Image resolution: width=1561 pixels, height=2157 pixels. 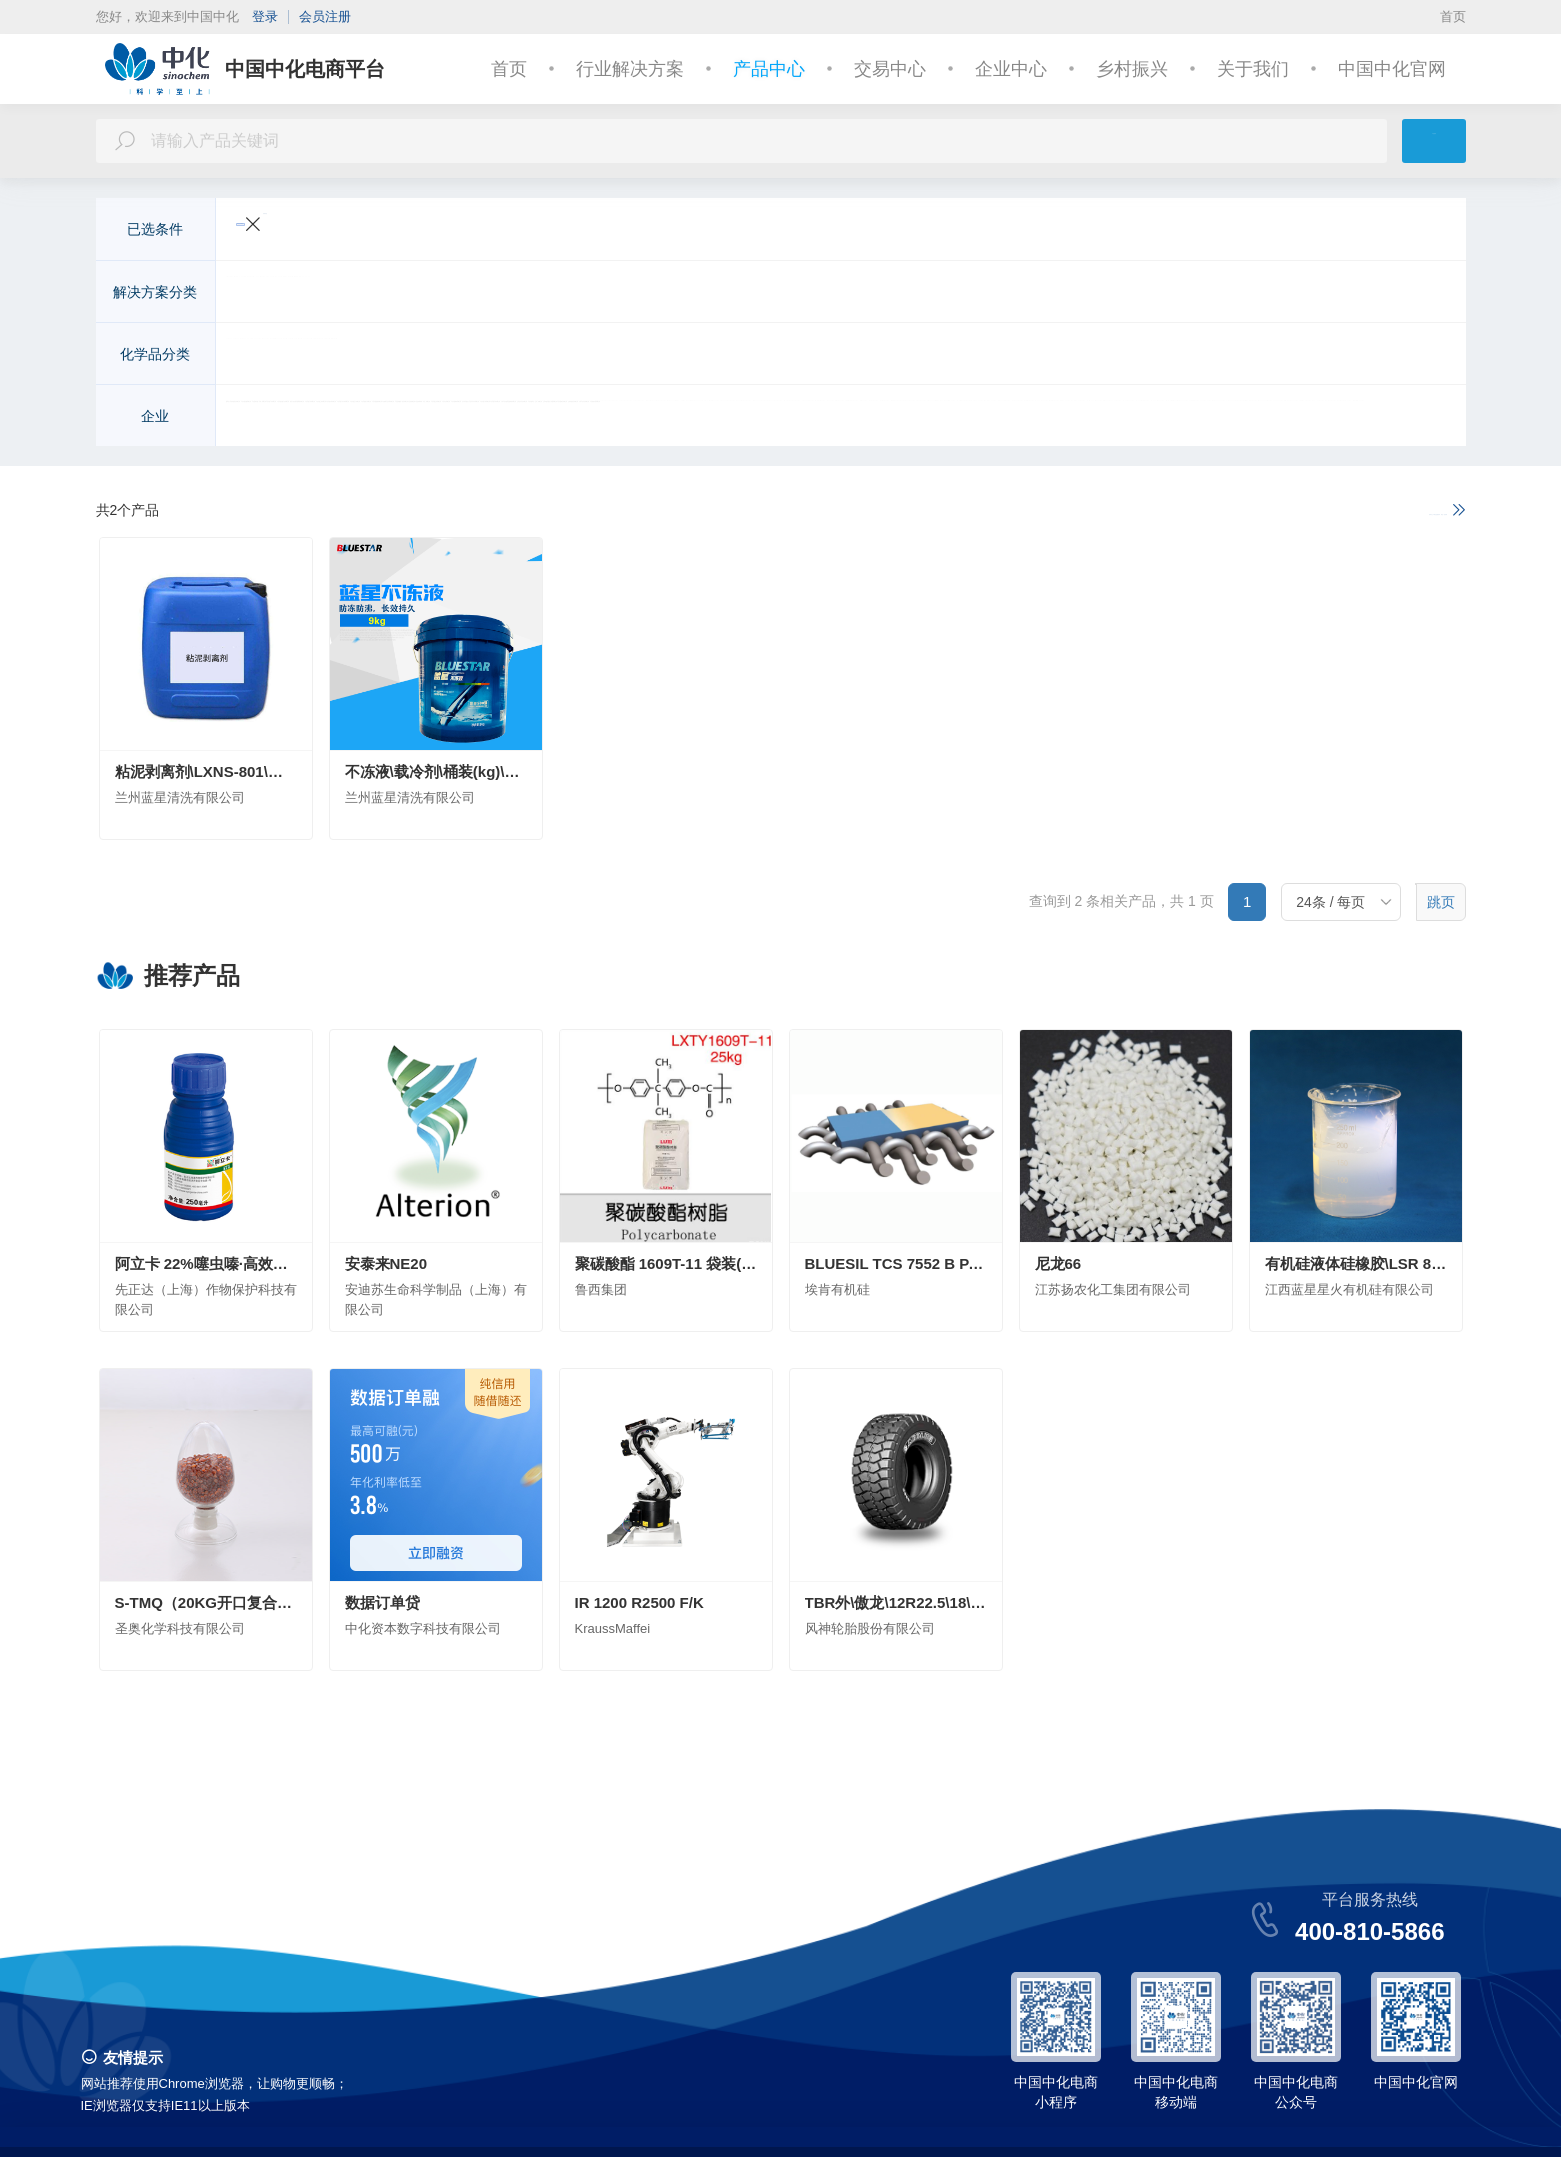 What do you see at coordinates (630, 69) in the screenshot?
I see `行业解决方案` at bounding box center [630, 69].